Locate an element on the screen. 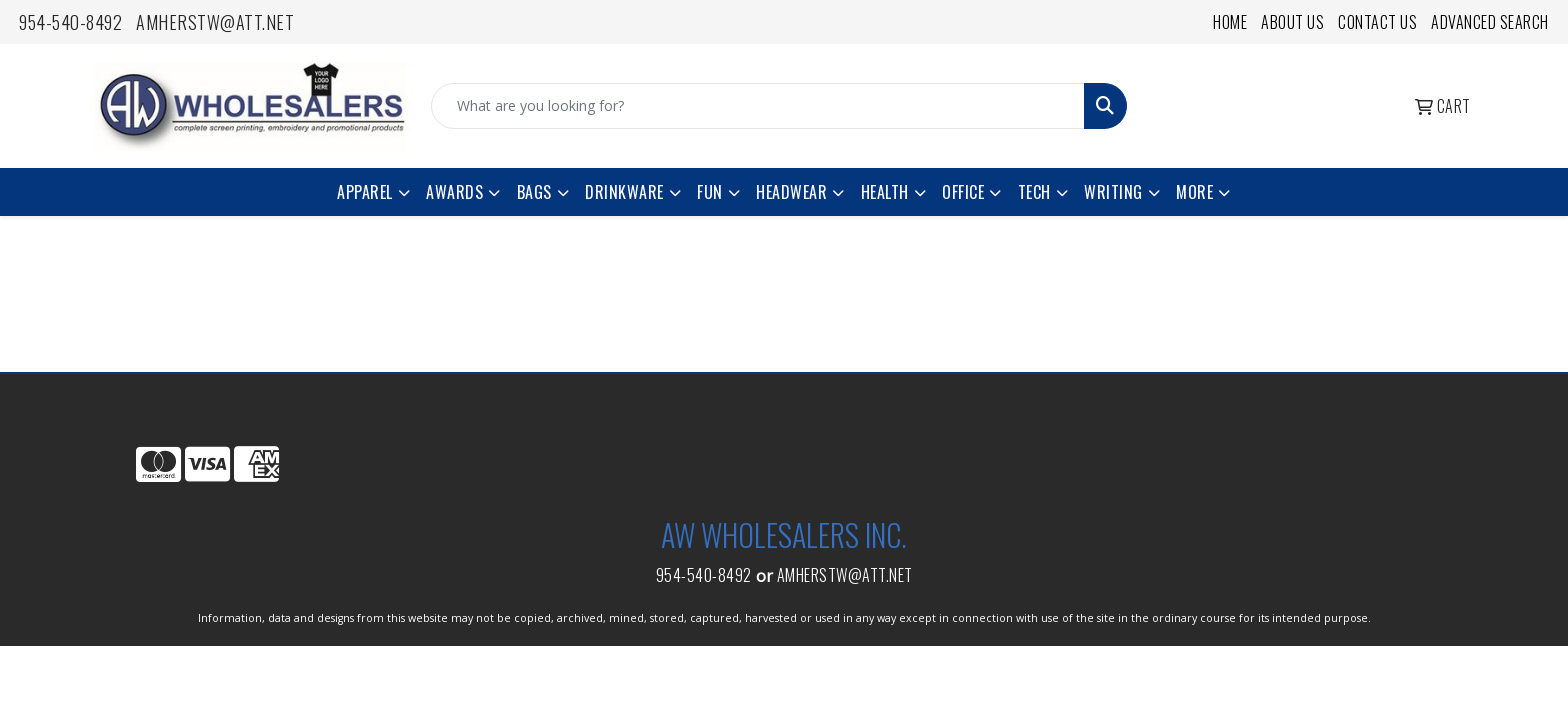 This screenshot has width=1568, height=720. Contact Us is located at coordinates (1377, 22).